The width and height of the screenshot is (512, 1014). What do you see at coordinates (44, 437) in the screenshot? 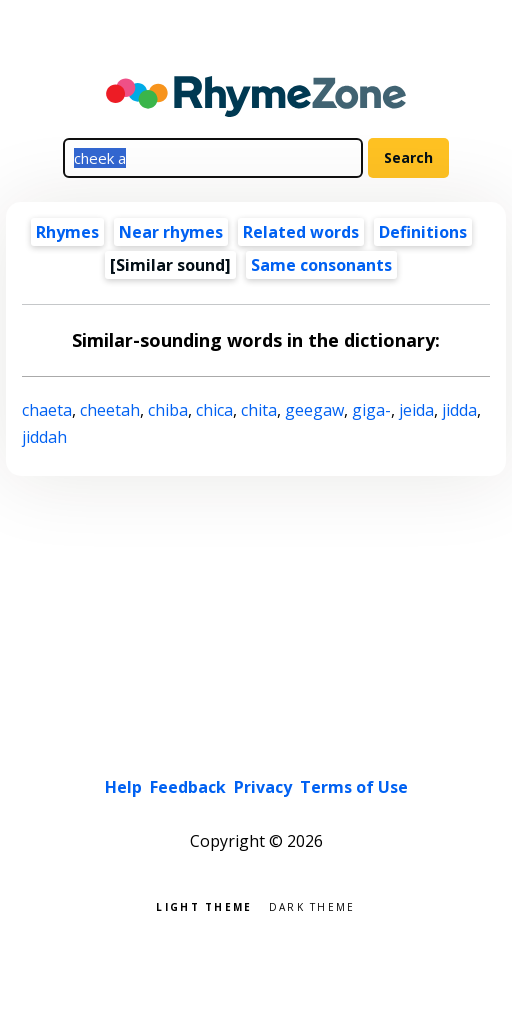
I see `jiddah` at bounding box center [44, 437].